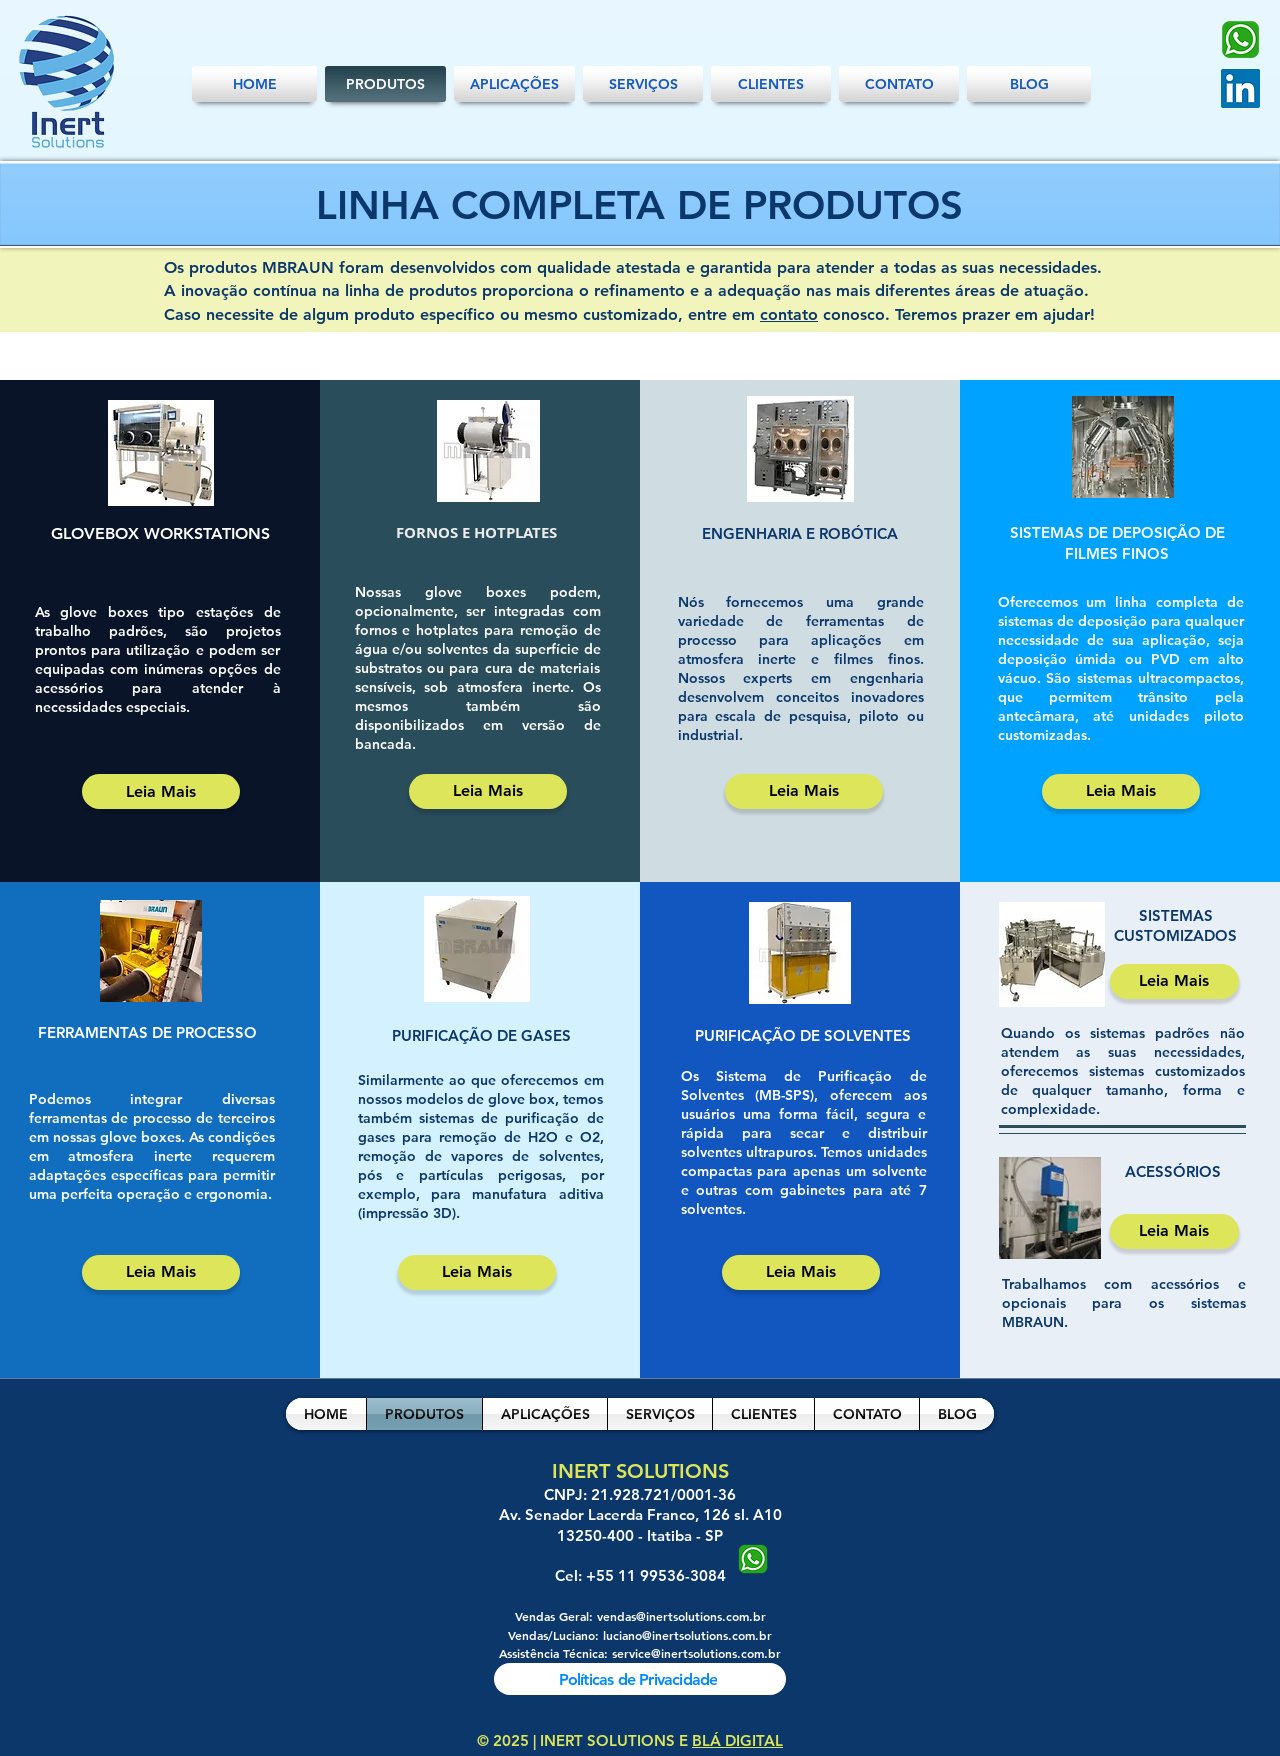 This screenshot has width=1280, height=1756. Describe the element at coordinates (737, 1740) in the screenshot. I see `BLÁ DIGITAL` at that location.